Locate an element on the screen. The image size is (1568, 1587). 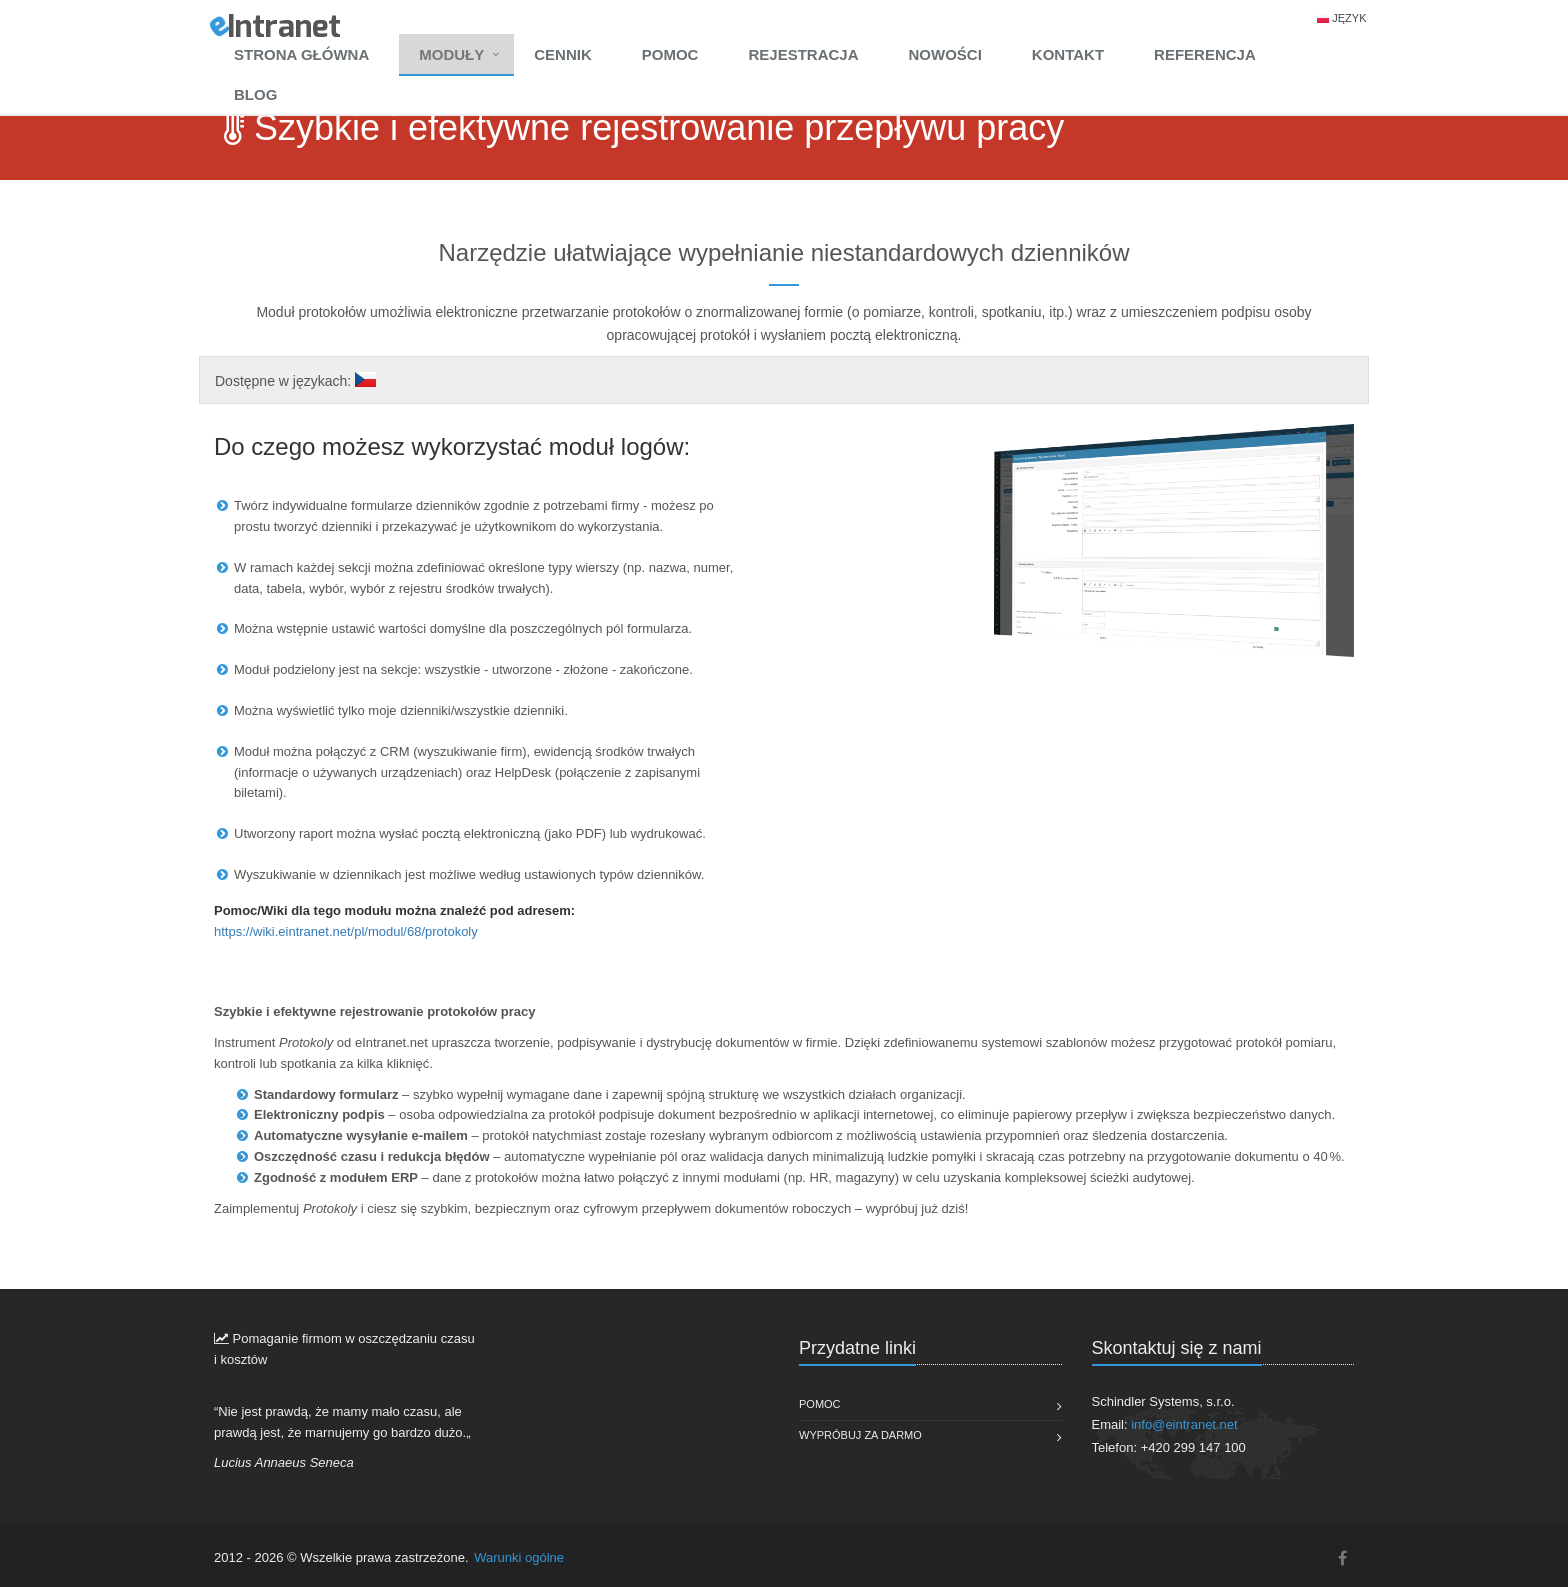
Warunki ogólne is located at coordinates (519, 1557).